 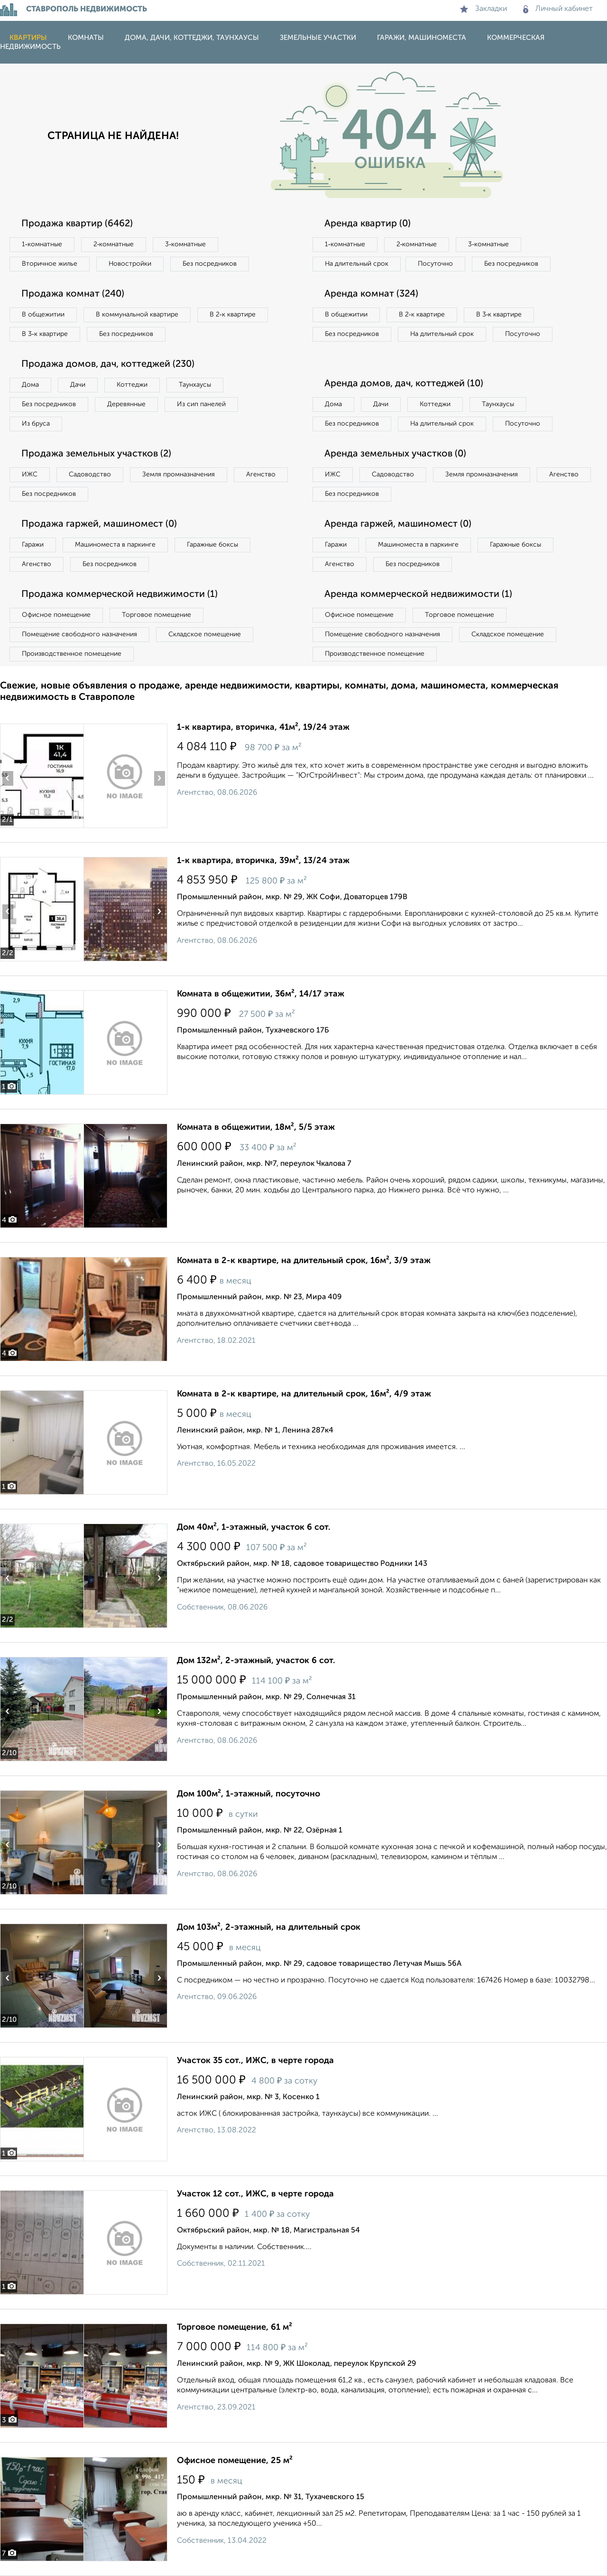 I want to click on Деревянные, so click(x=126, y=404).